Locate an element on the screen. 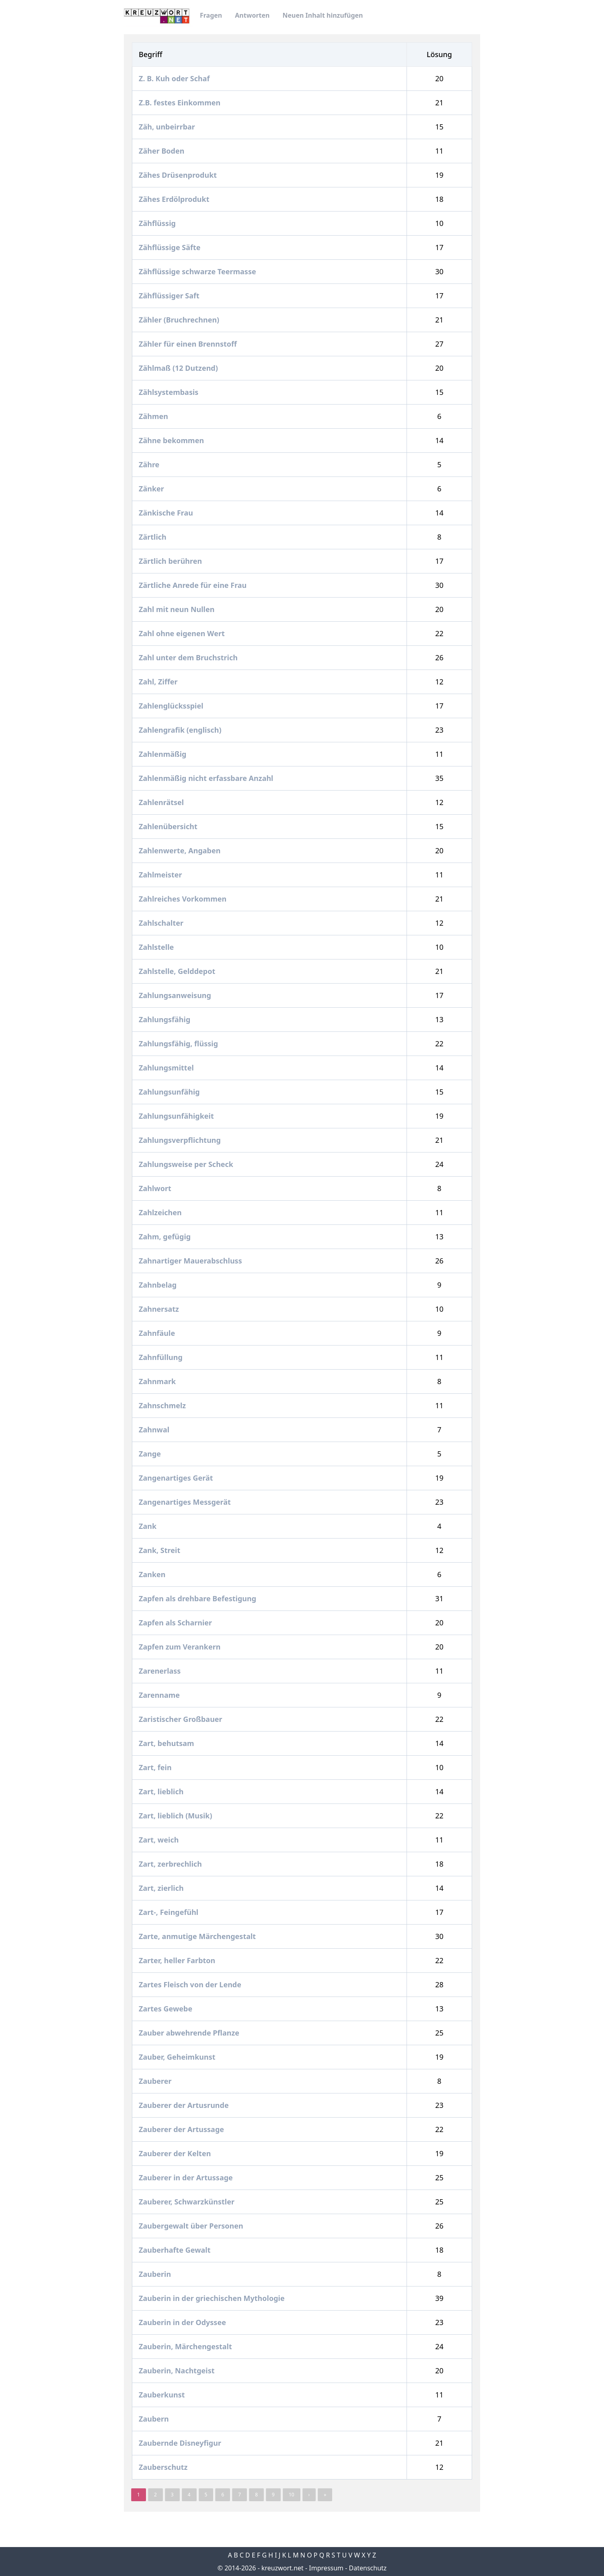 The height and width of the screenshot is (2576, 604). Zänkische Frau is located at coordinates (167, 513).